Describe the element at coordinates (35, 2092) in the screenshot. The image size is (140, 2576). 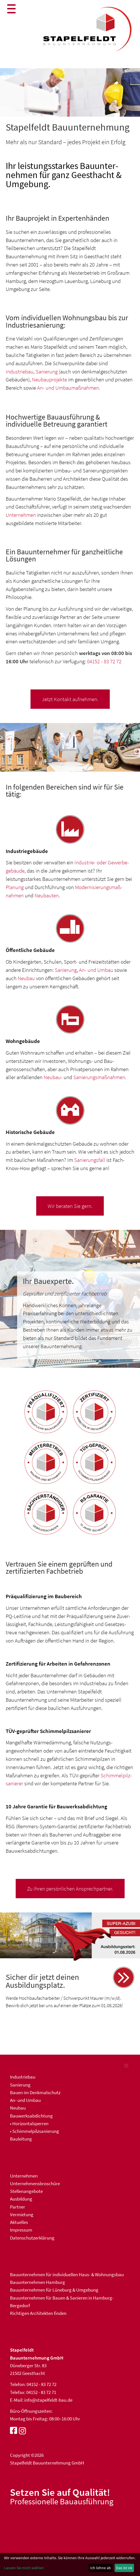
I see `Bauen im Denkmalschutz` at that location.